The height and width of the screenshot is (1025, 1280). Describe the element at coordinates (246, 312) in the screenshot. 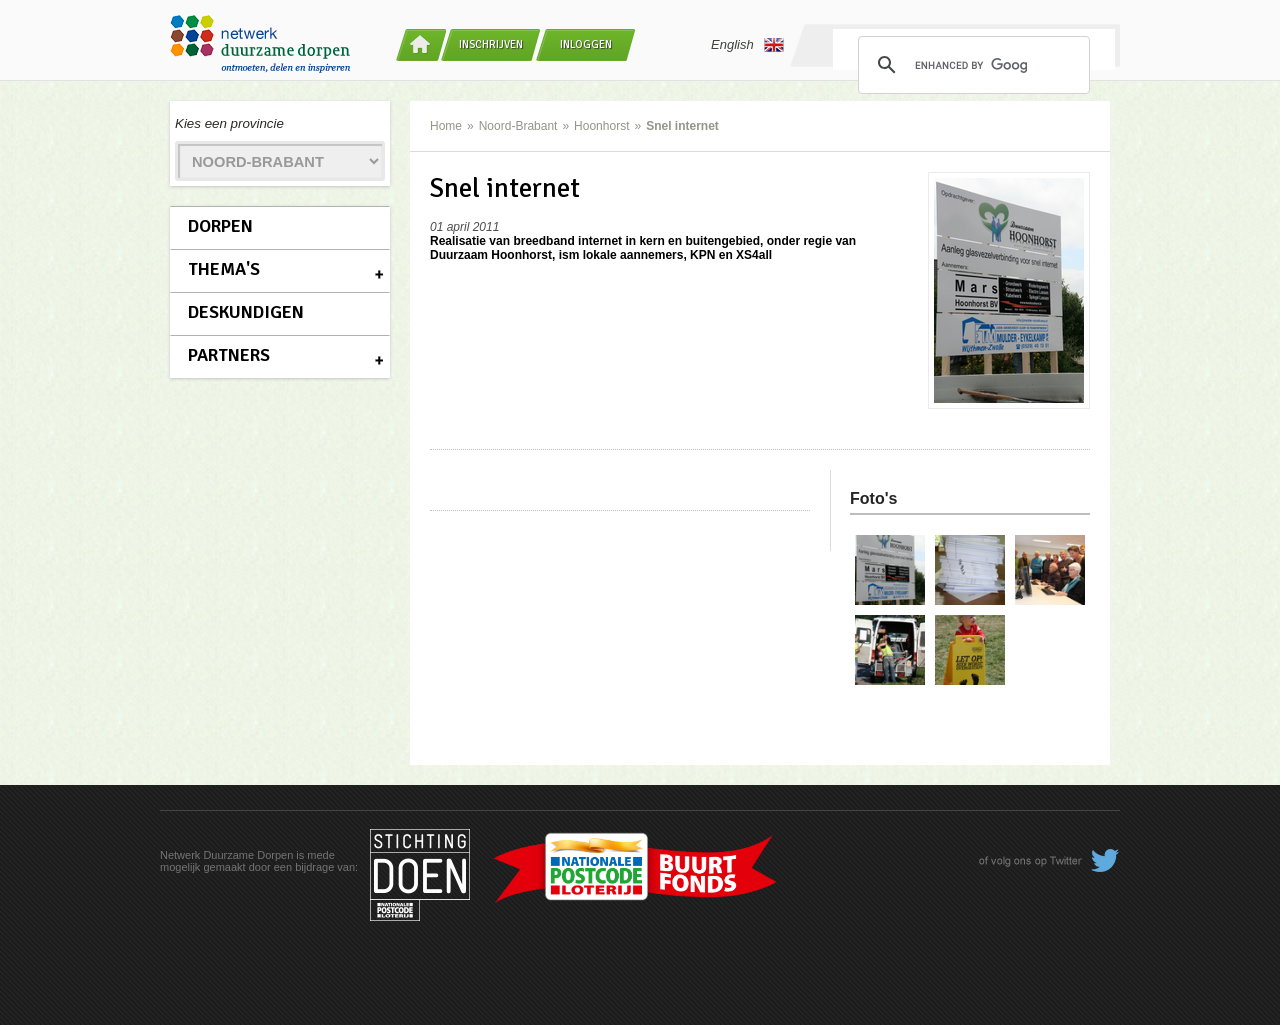

I see `Deskundigen` at that location.